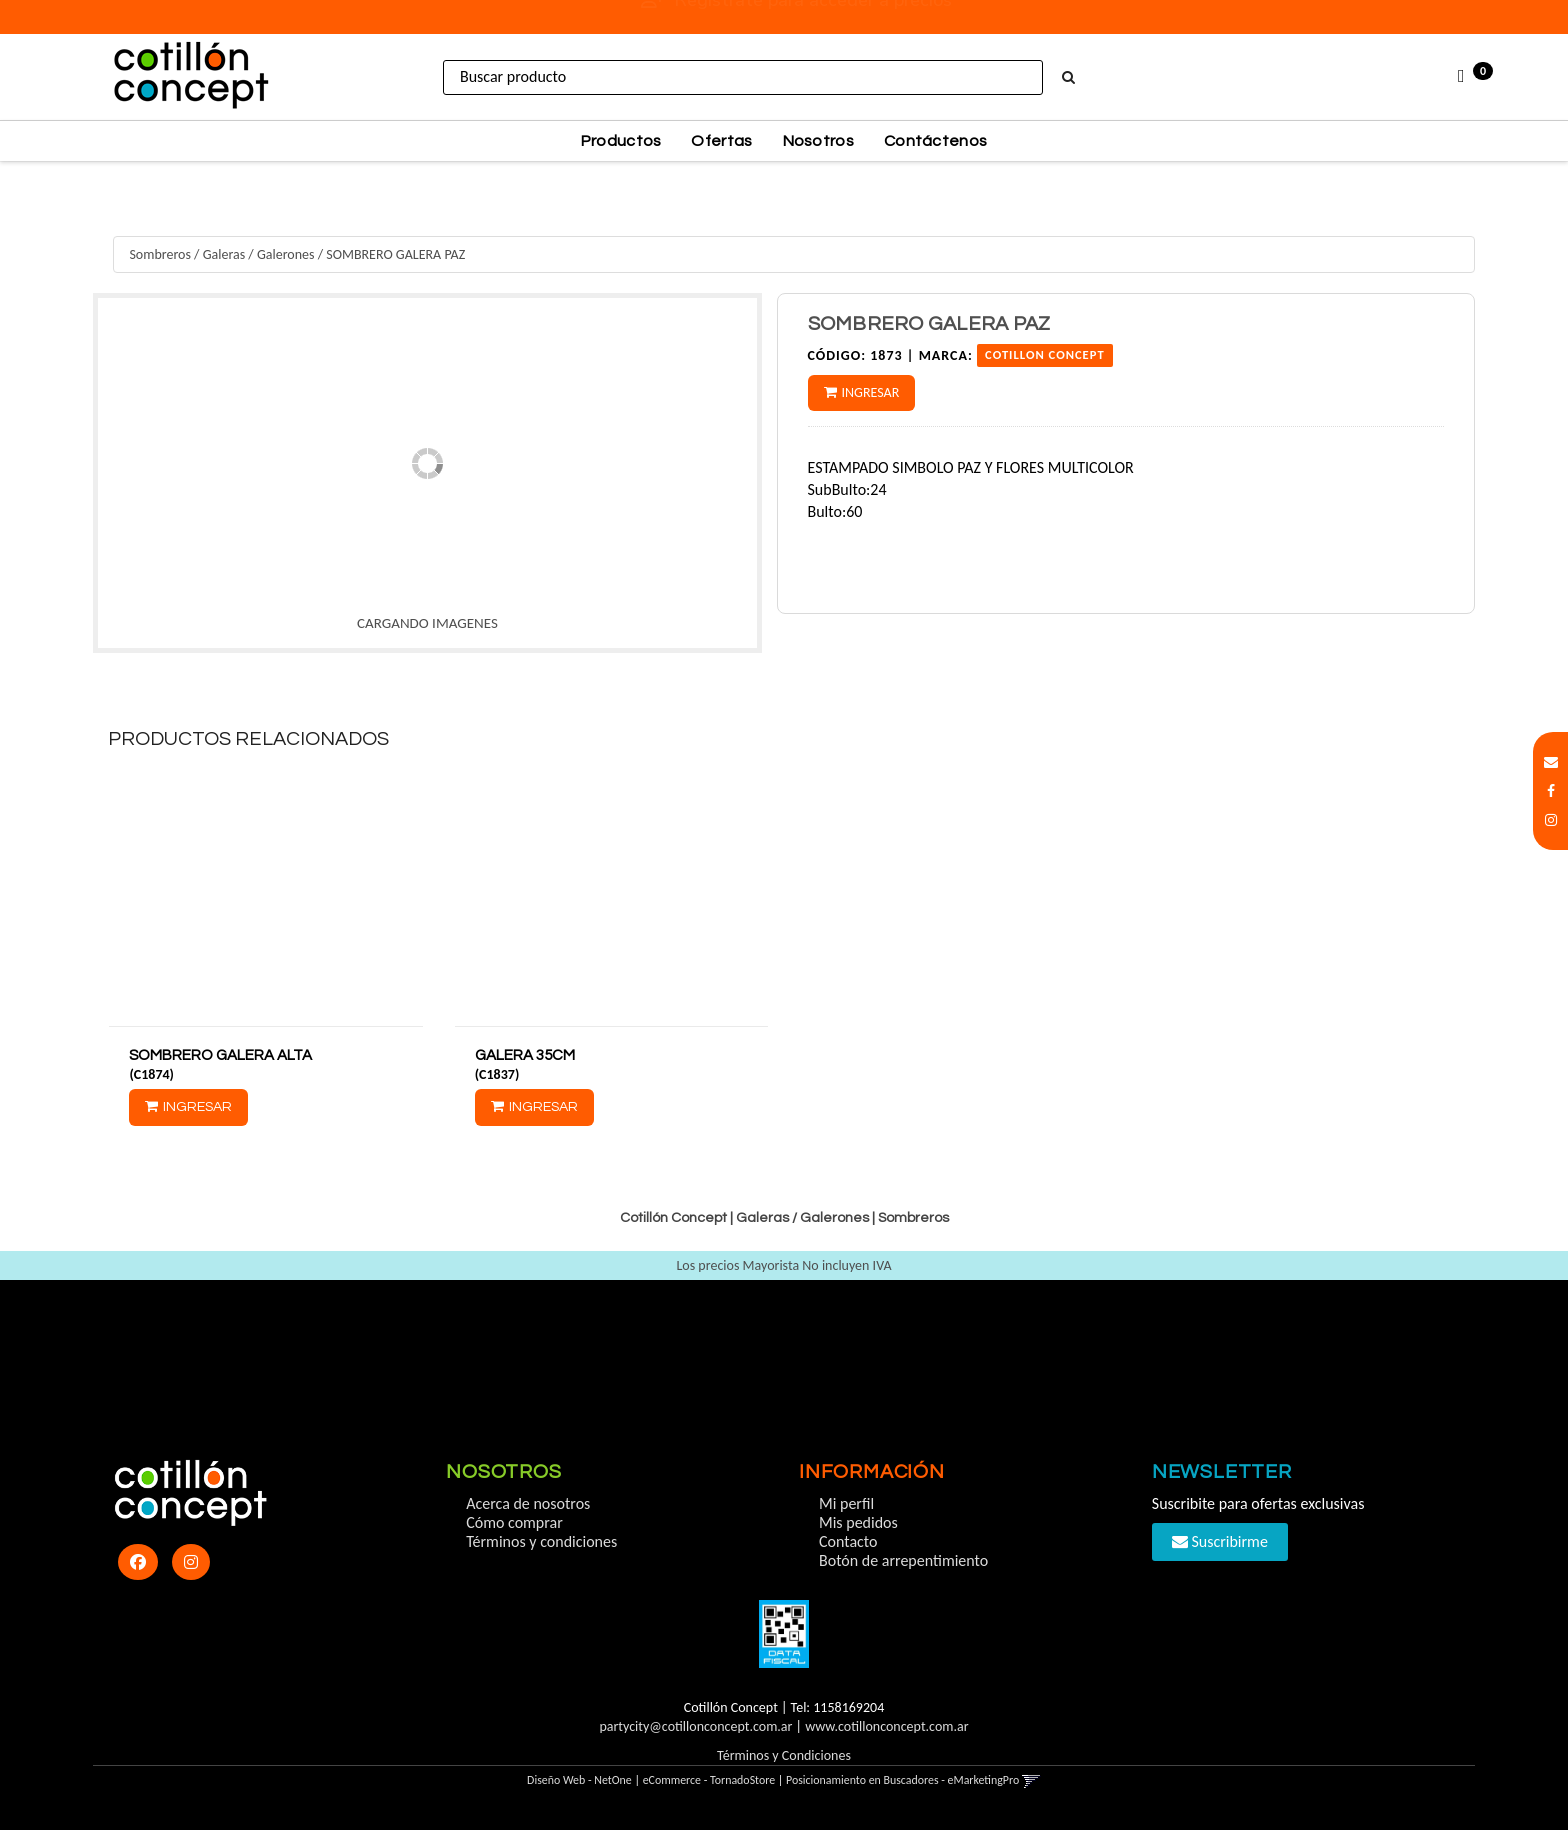  Describe the element at coordinates (259, 254) in the screenshot. I see `Galeras / Galerones` at that location.